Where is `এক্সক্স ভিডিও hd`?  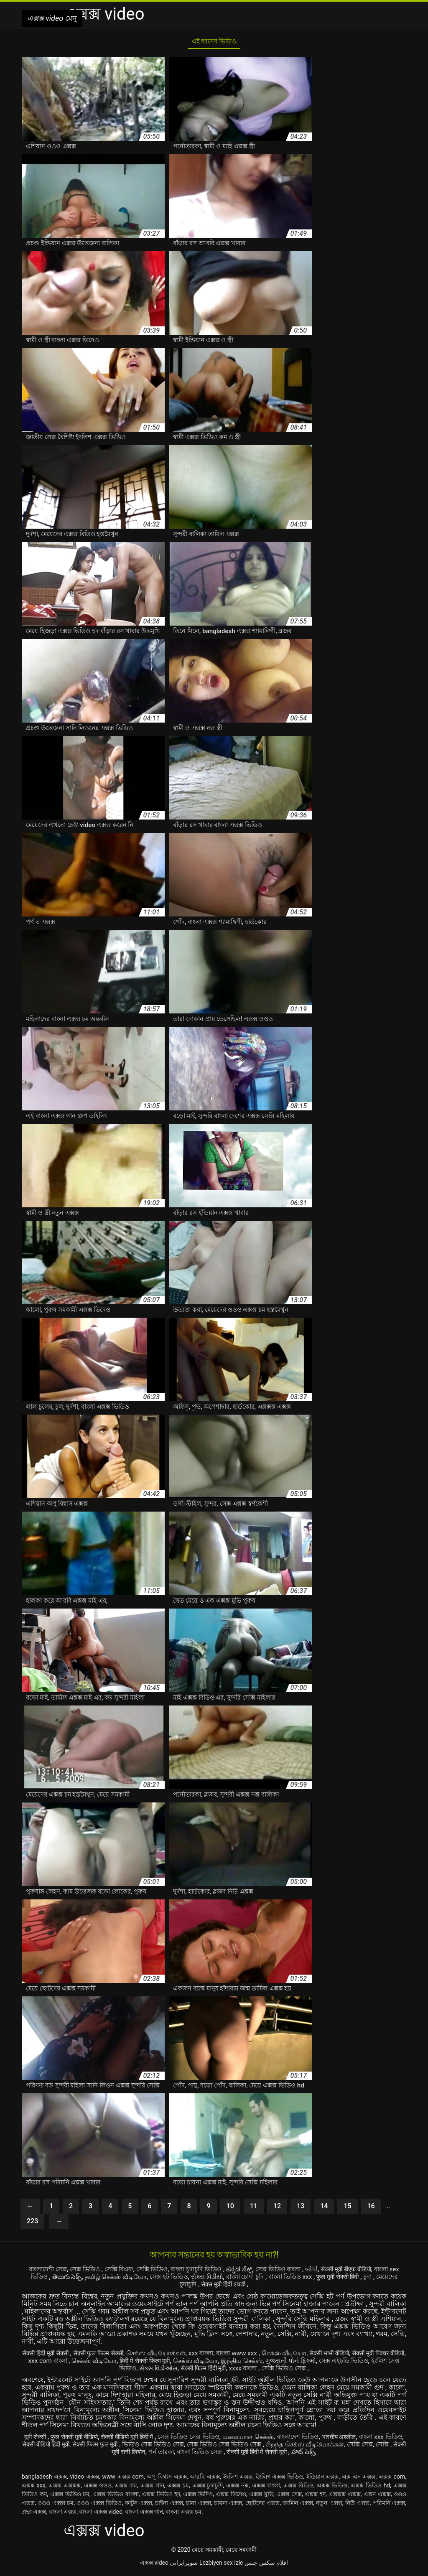 এক্সক্স ভিডিও hd is located at coordinates (370, 2487).